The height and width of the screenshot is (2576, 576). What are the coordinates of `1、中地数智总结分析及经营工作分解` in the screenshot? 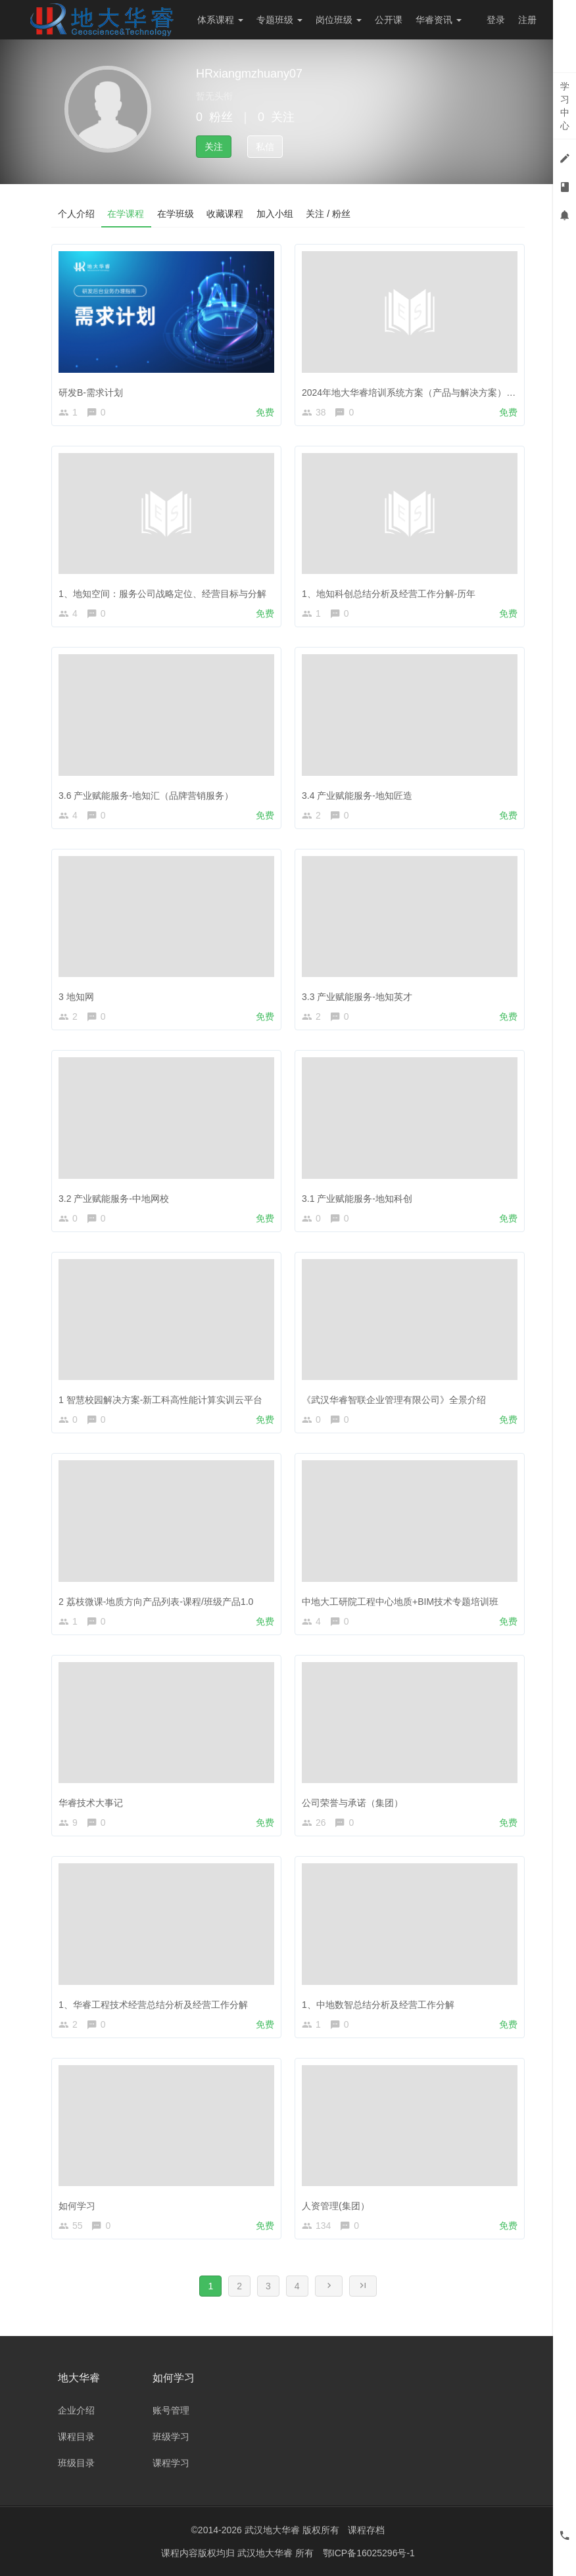 It's located at (378, 2004).